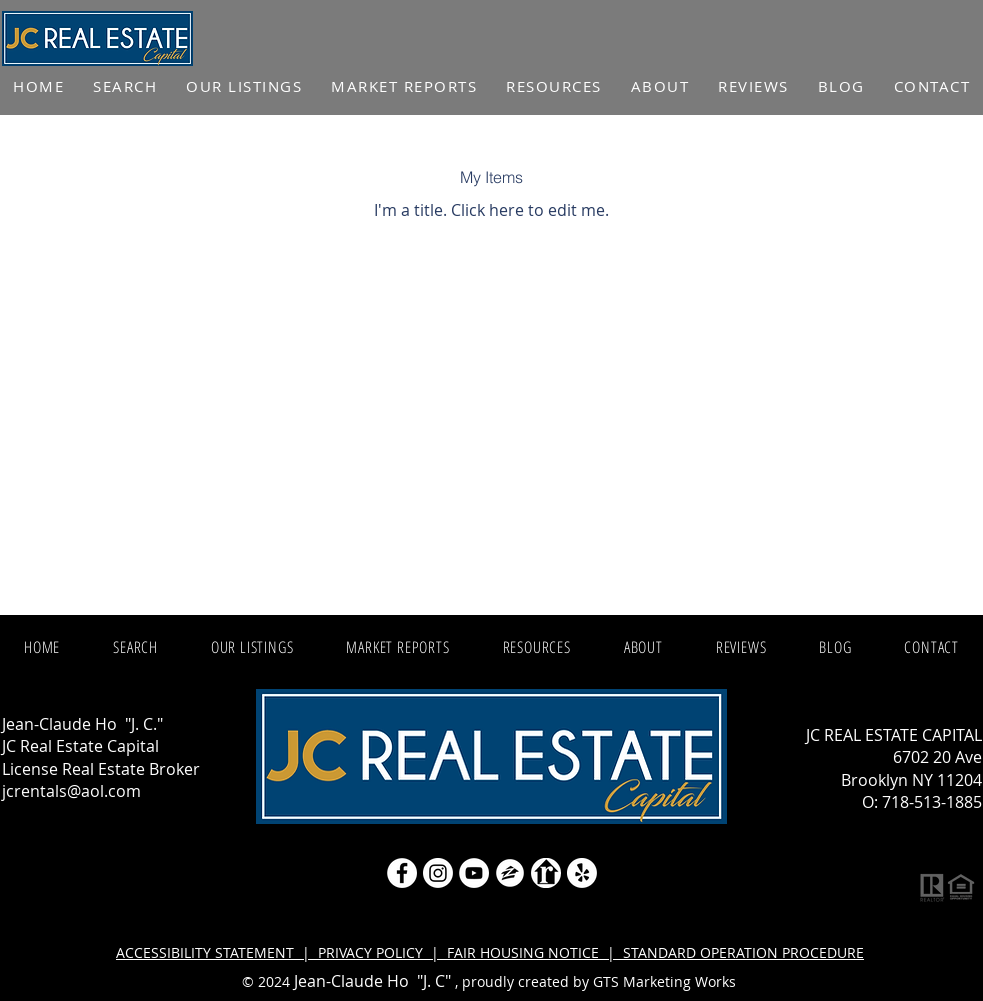 The image size is (983, 1001). Describe the element at coordinates (402, 873) in the screenshot. I see `[Facebook - White Circle]` at that location.